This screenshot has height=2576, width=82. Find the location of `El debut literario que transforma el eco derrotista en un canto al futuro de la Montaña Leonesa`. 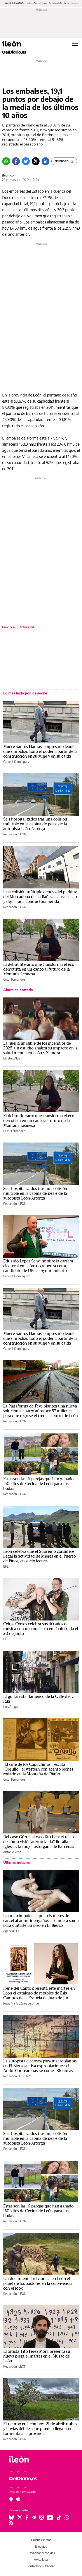

El debut literario que transforma el eco derrotista en un canto al futuro de la Montaña Leonesa is located at coordinates (38, 969).